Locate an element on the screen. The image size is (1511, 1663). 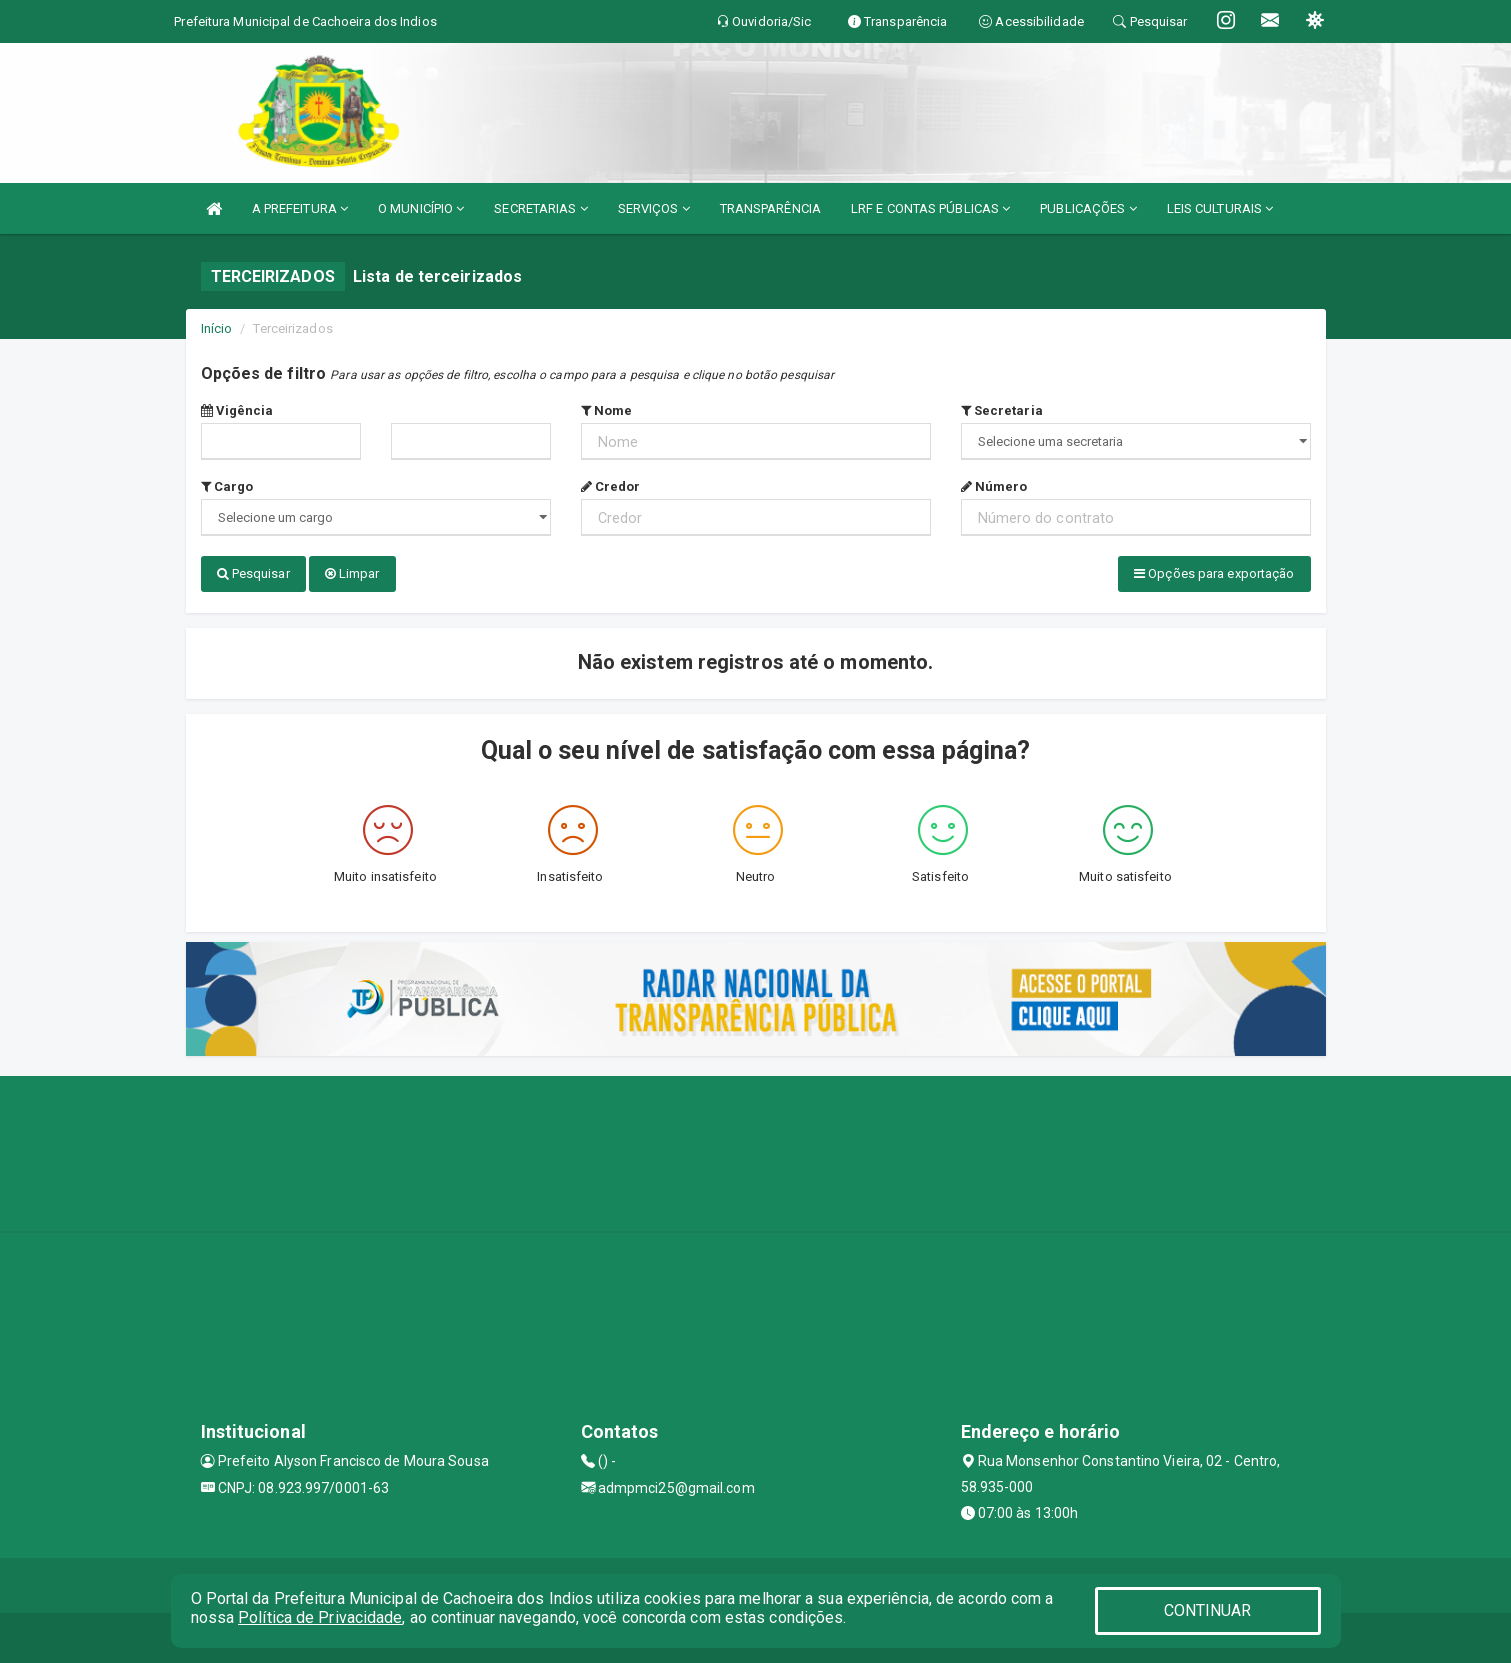
Credor is located at coordinates (611, 486).